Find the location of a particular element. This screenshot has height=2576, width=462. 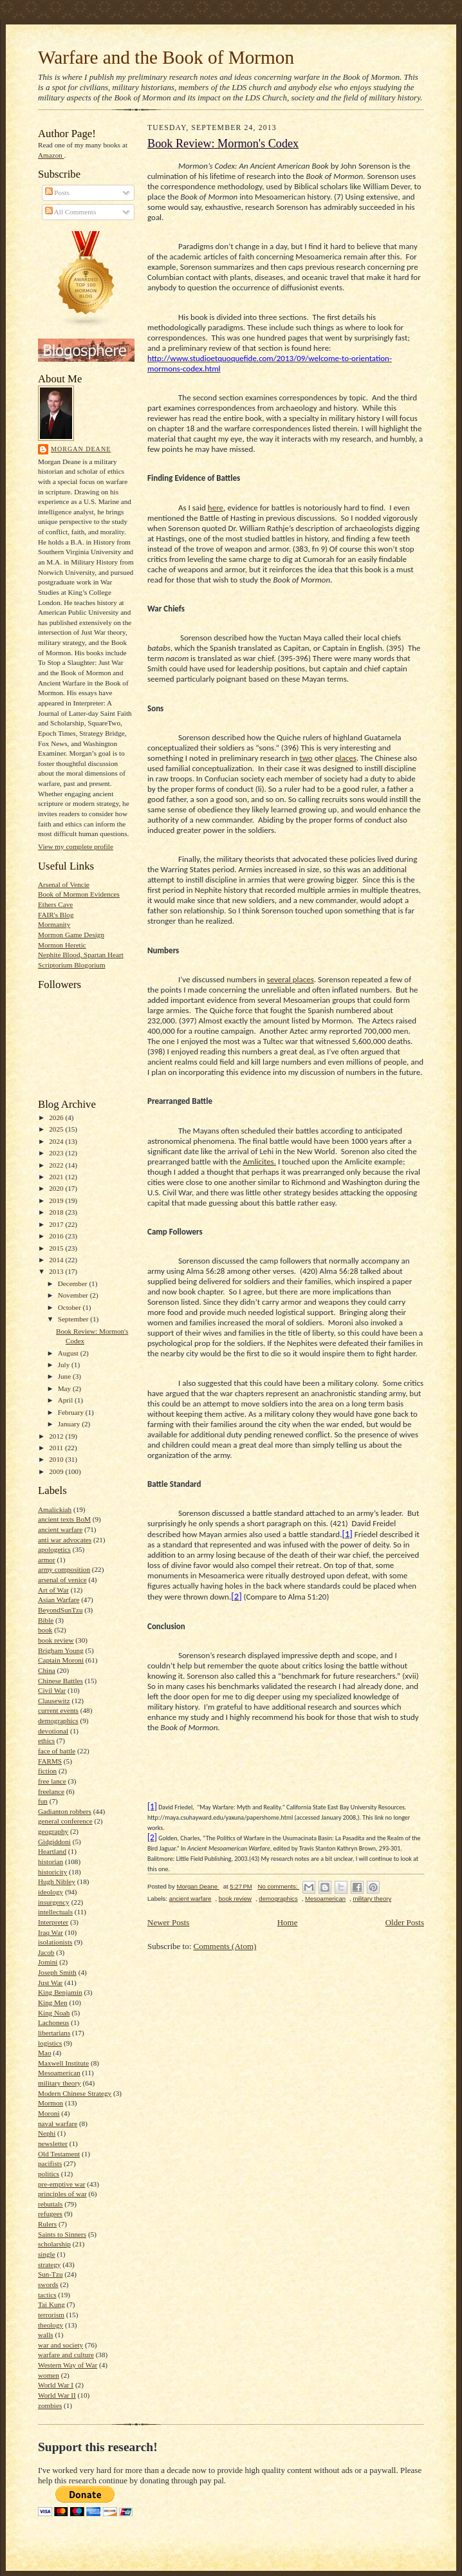

Rulers is located at coordinates (47, 2224).